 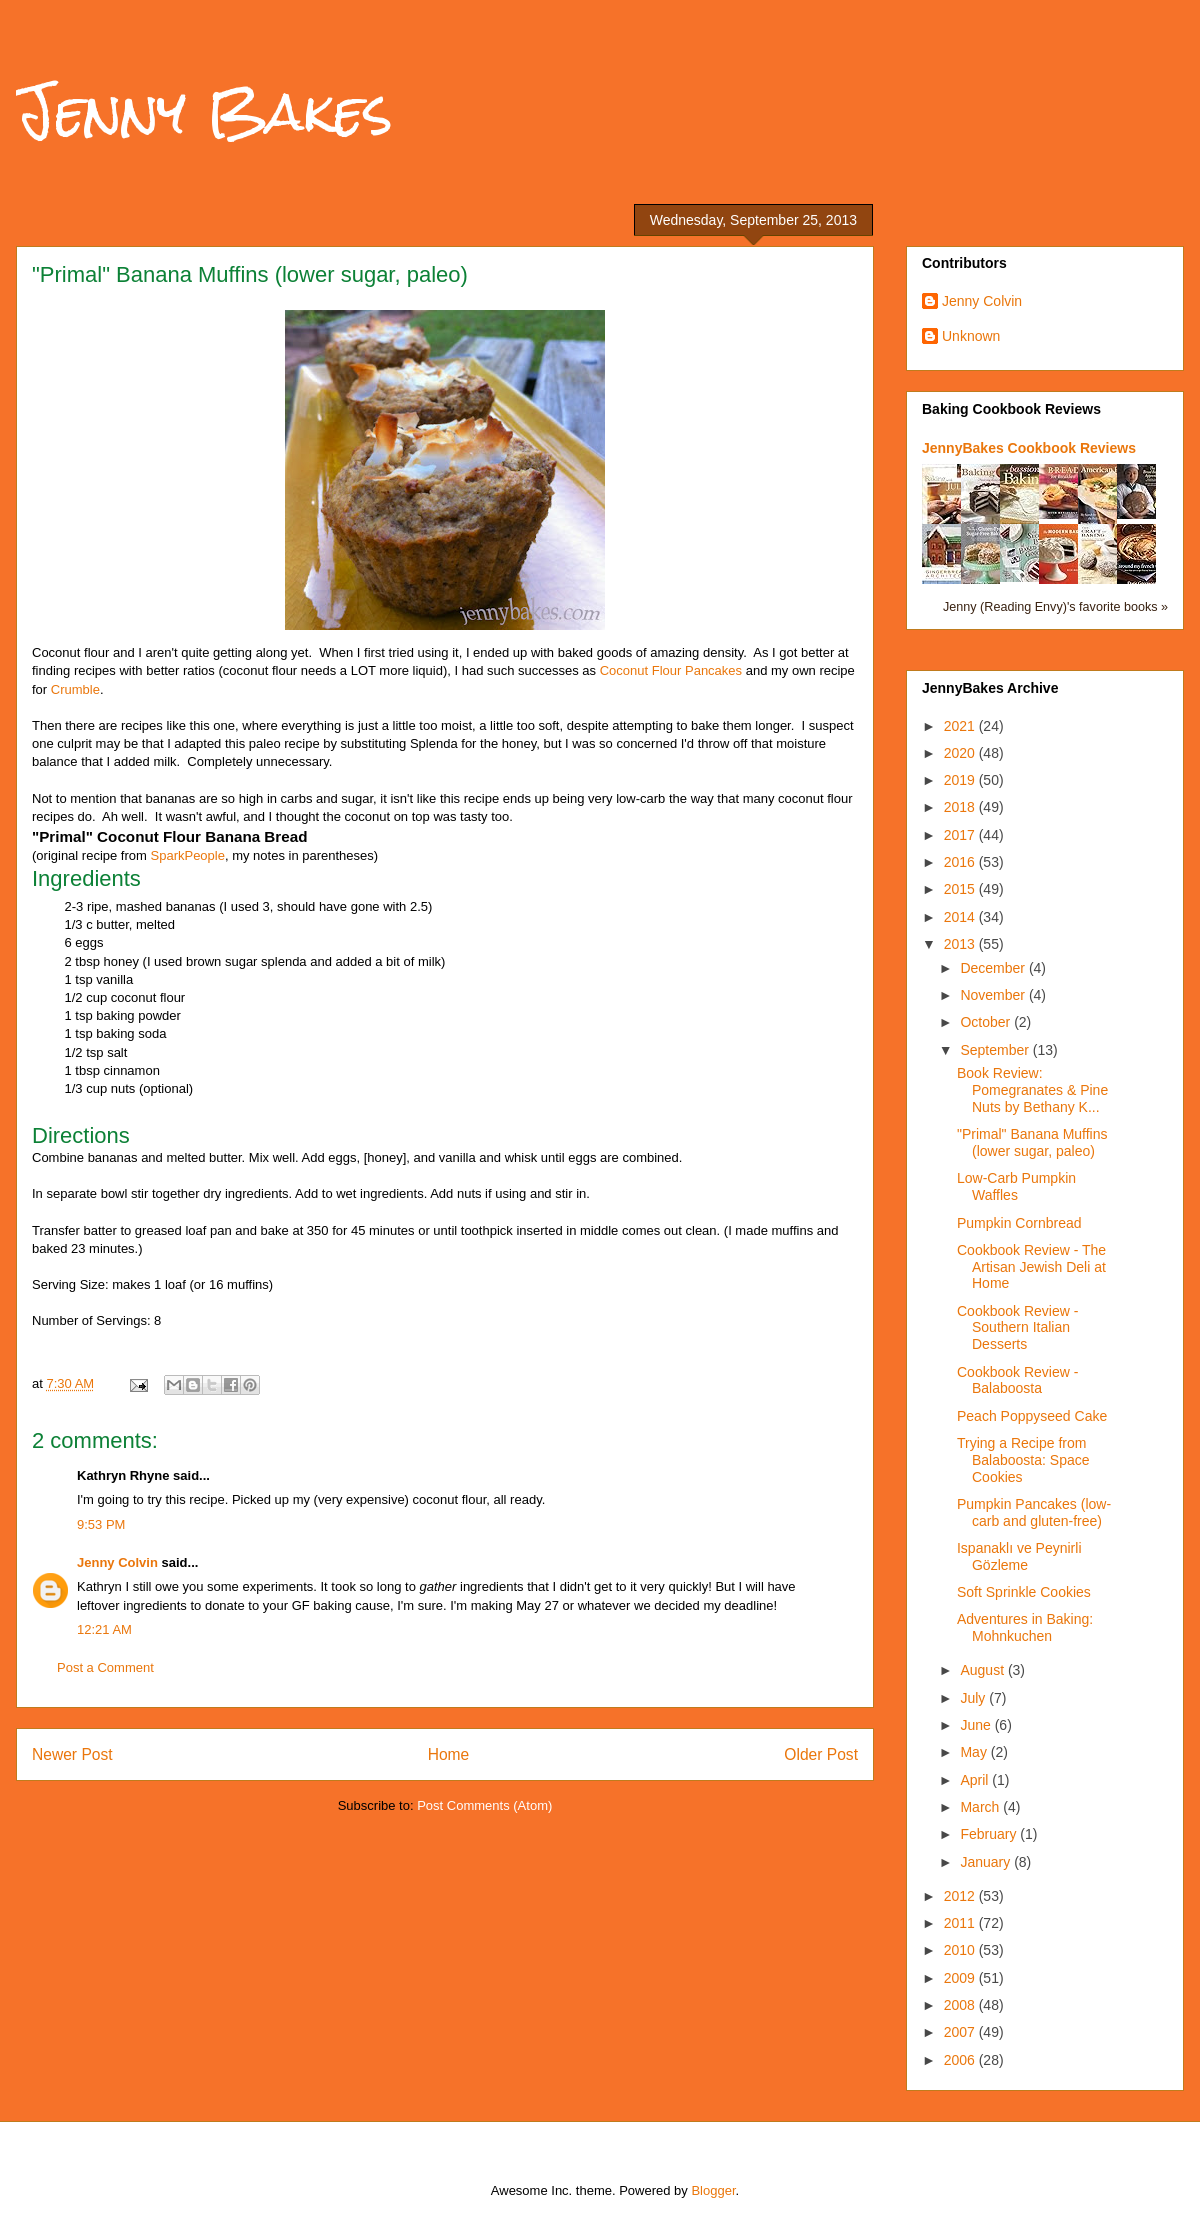 I want to click on 9:53 PM, so click(x=101, y=1524).